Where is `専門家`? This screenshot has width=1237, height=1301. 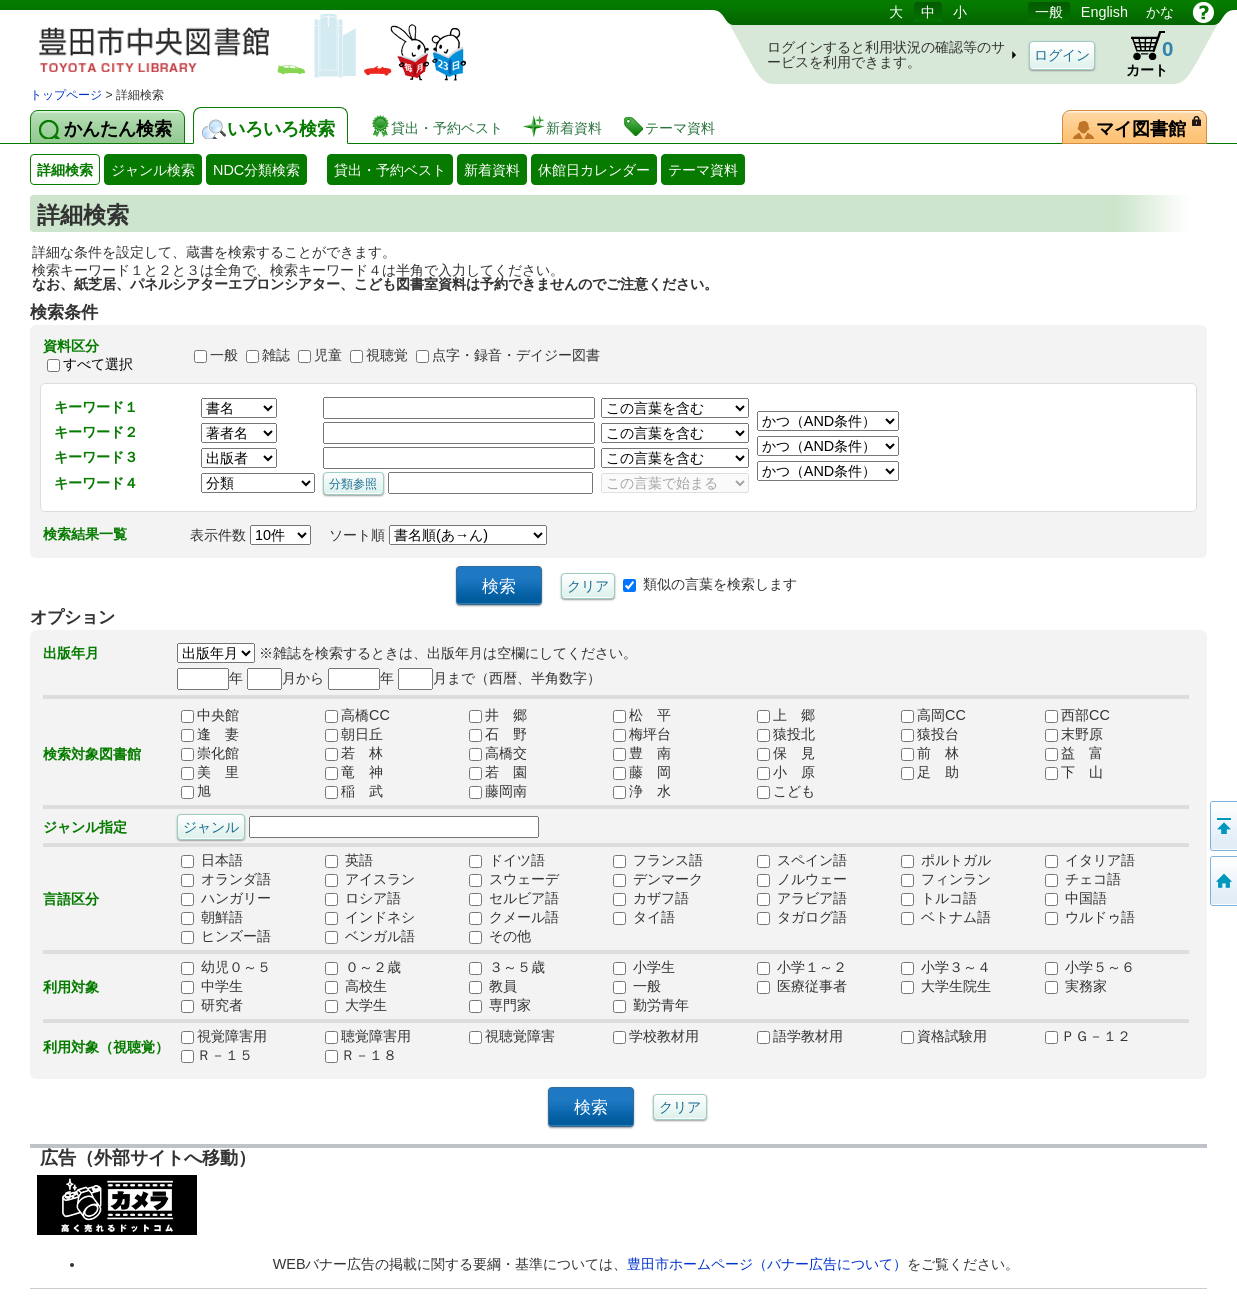 専門家 is located at coordinates (500, 1006).